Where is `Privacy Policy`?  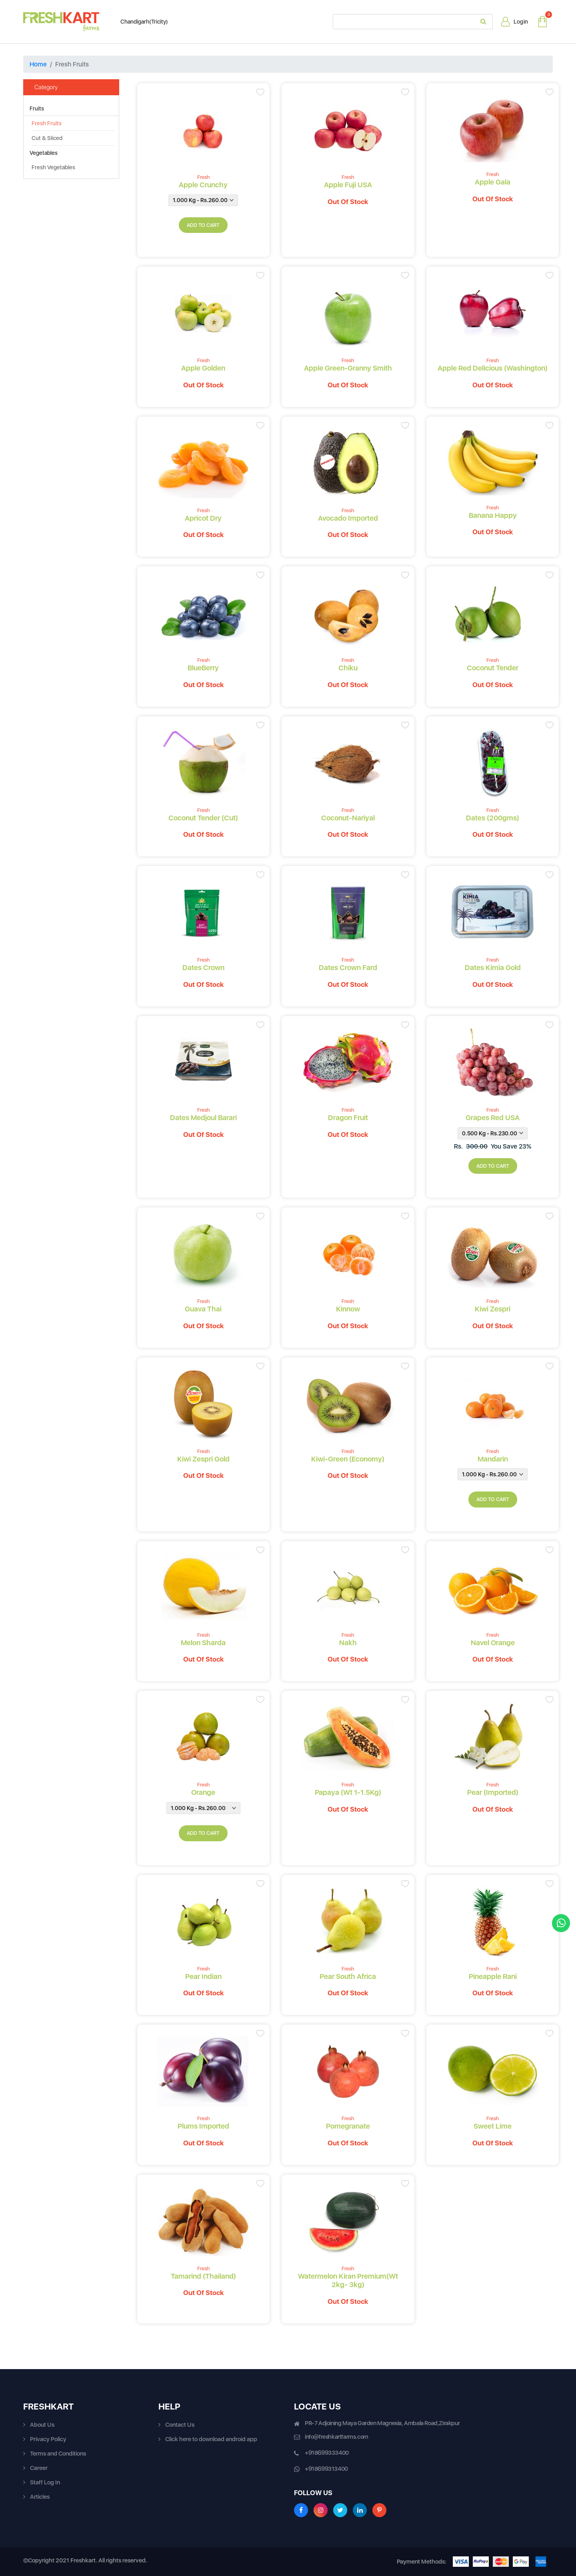
Privacy Policy is located at coordinates (48, 2439).